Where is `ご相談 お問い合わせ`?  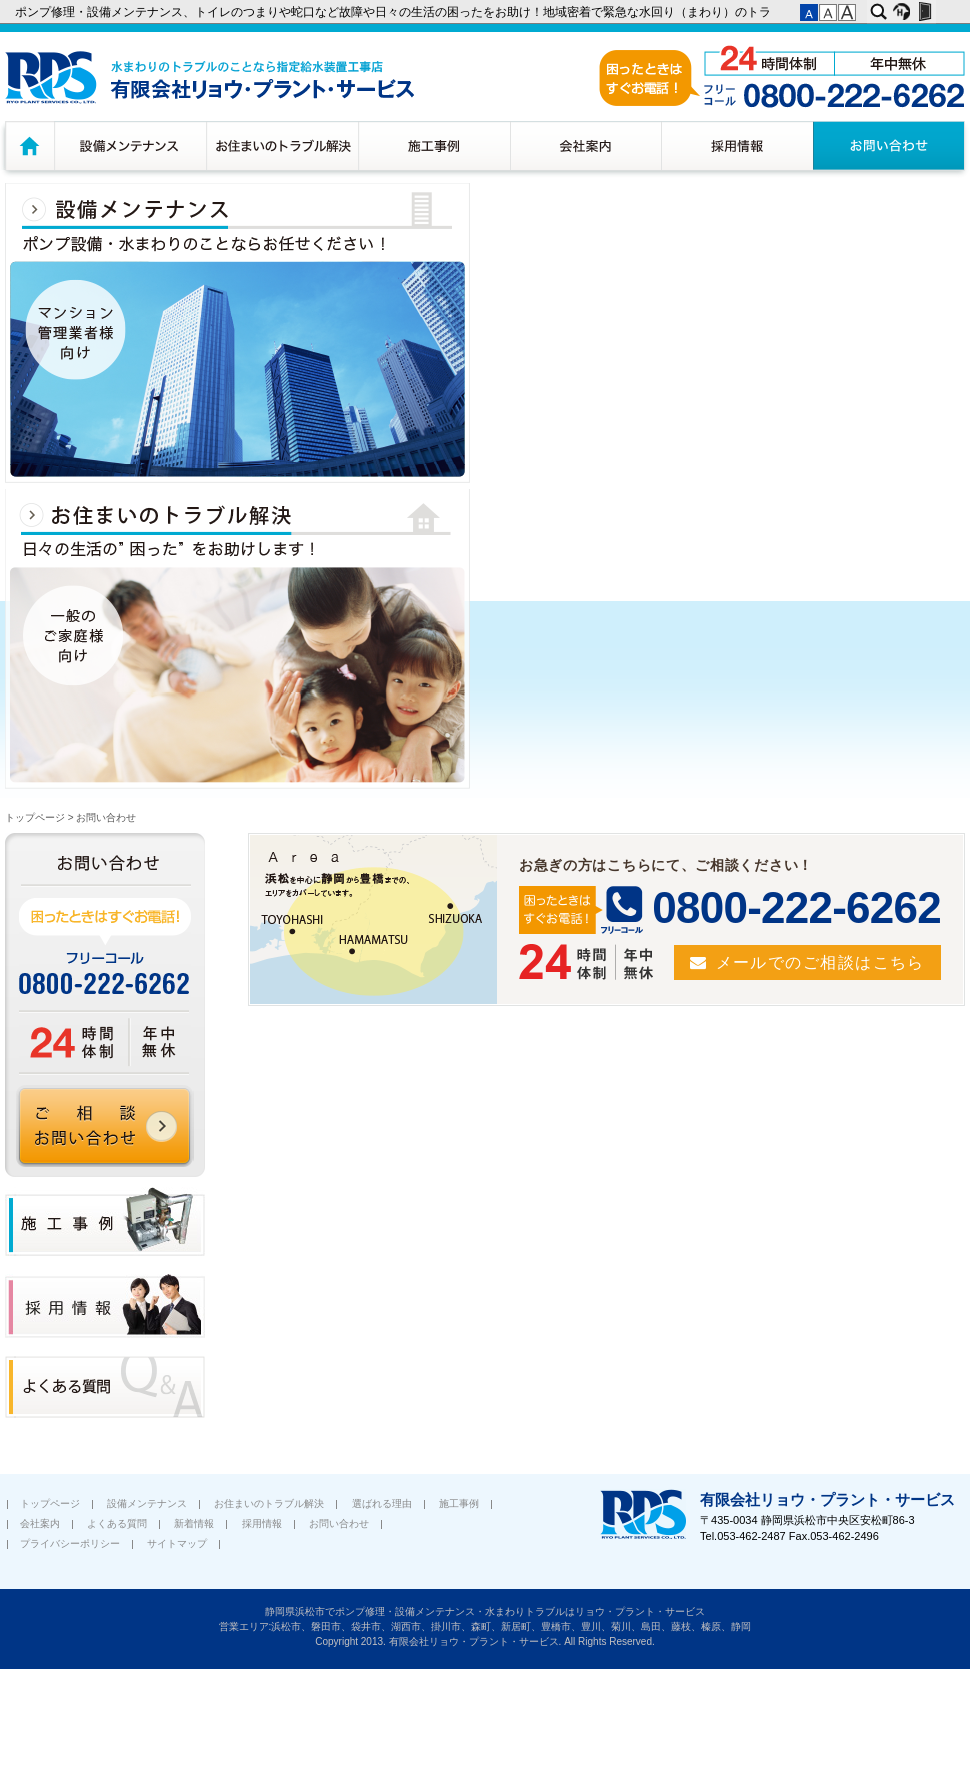
ご相談 お問い合わせ is located at coordinates (105, 1126).